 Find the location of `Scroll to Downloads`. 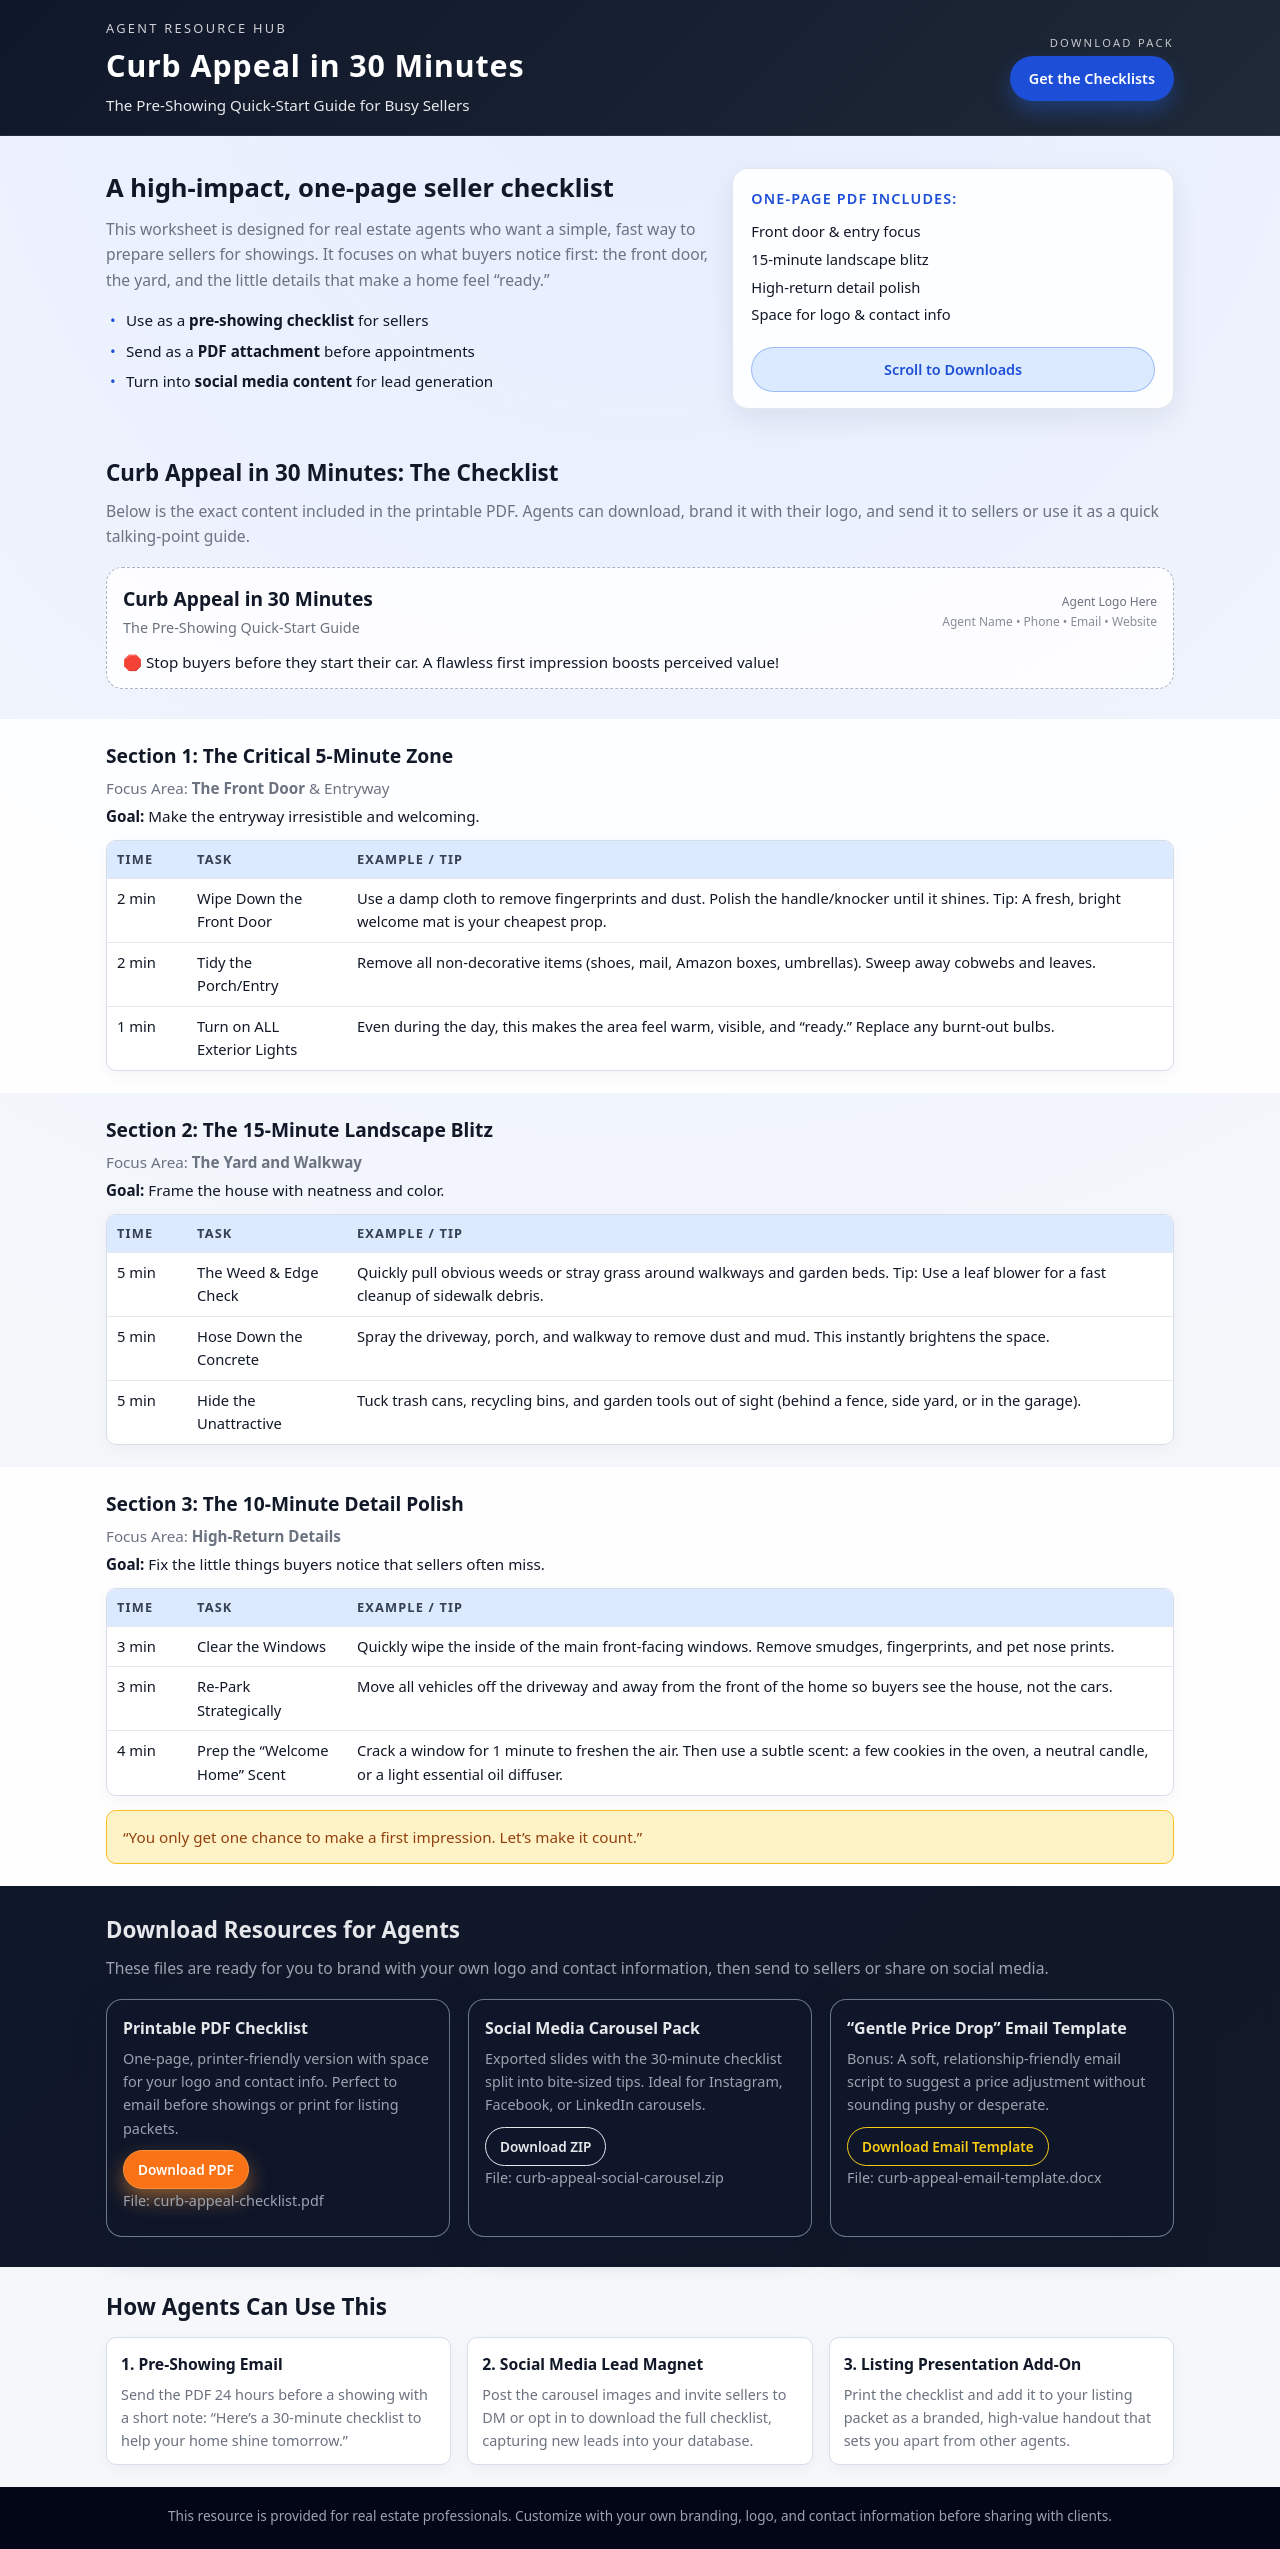

Scroll to Downloads is located at coordinates (953, 369).